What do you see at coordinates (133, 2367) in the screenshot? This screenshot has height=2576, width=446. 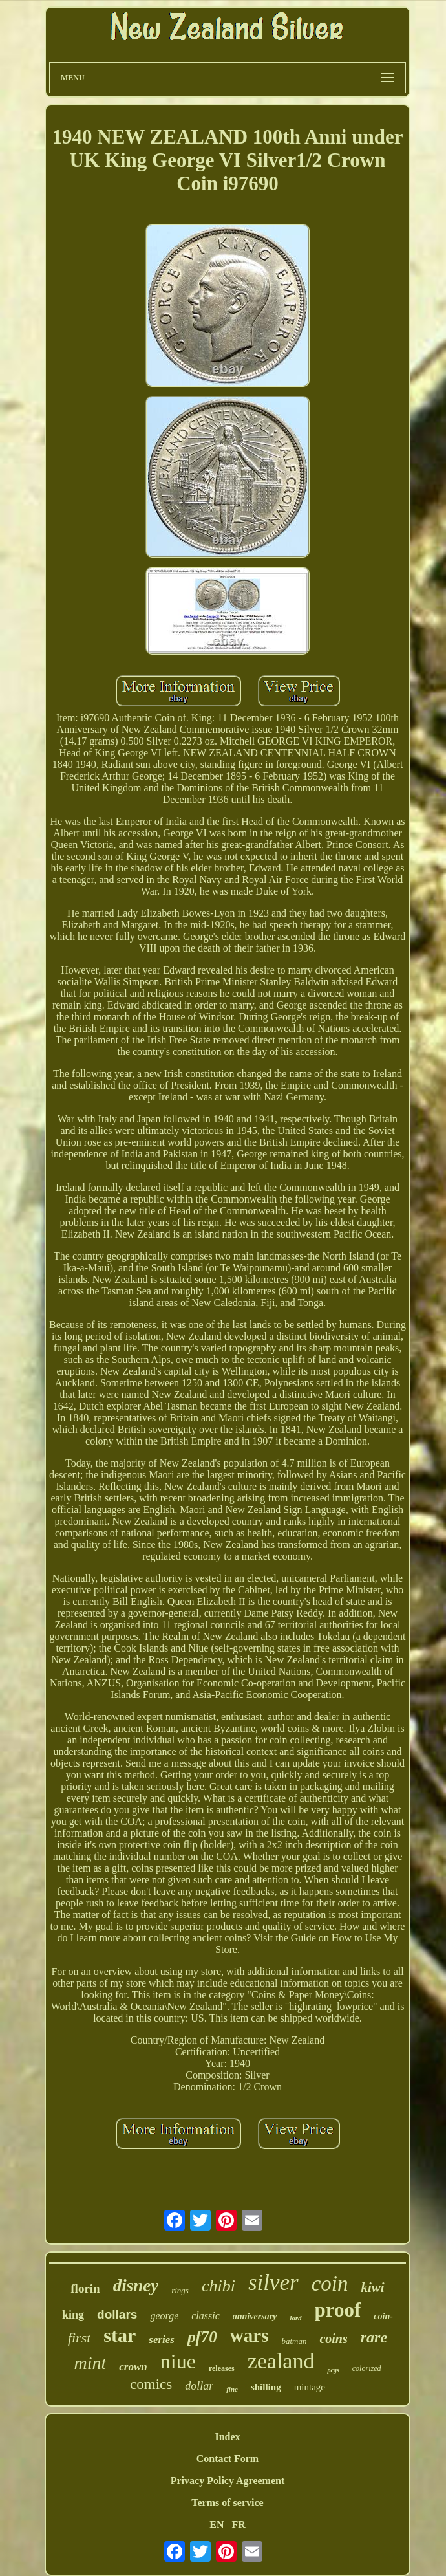 I see `crown` at bounding box center [133, 2367].